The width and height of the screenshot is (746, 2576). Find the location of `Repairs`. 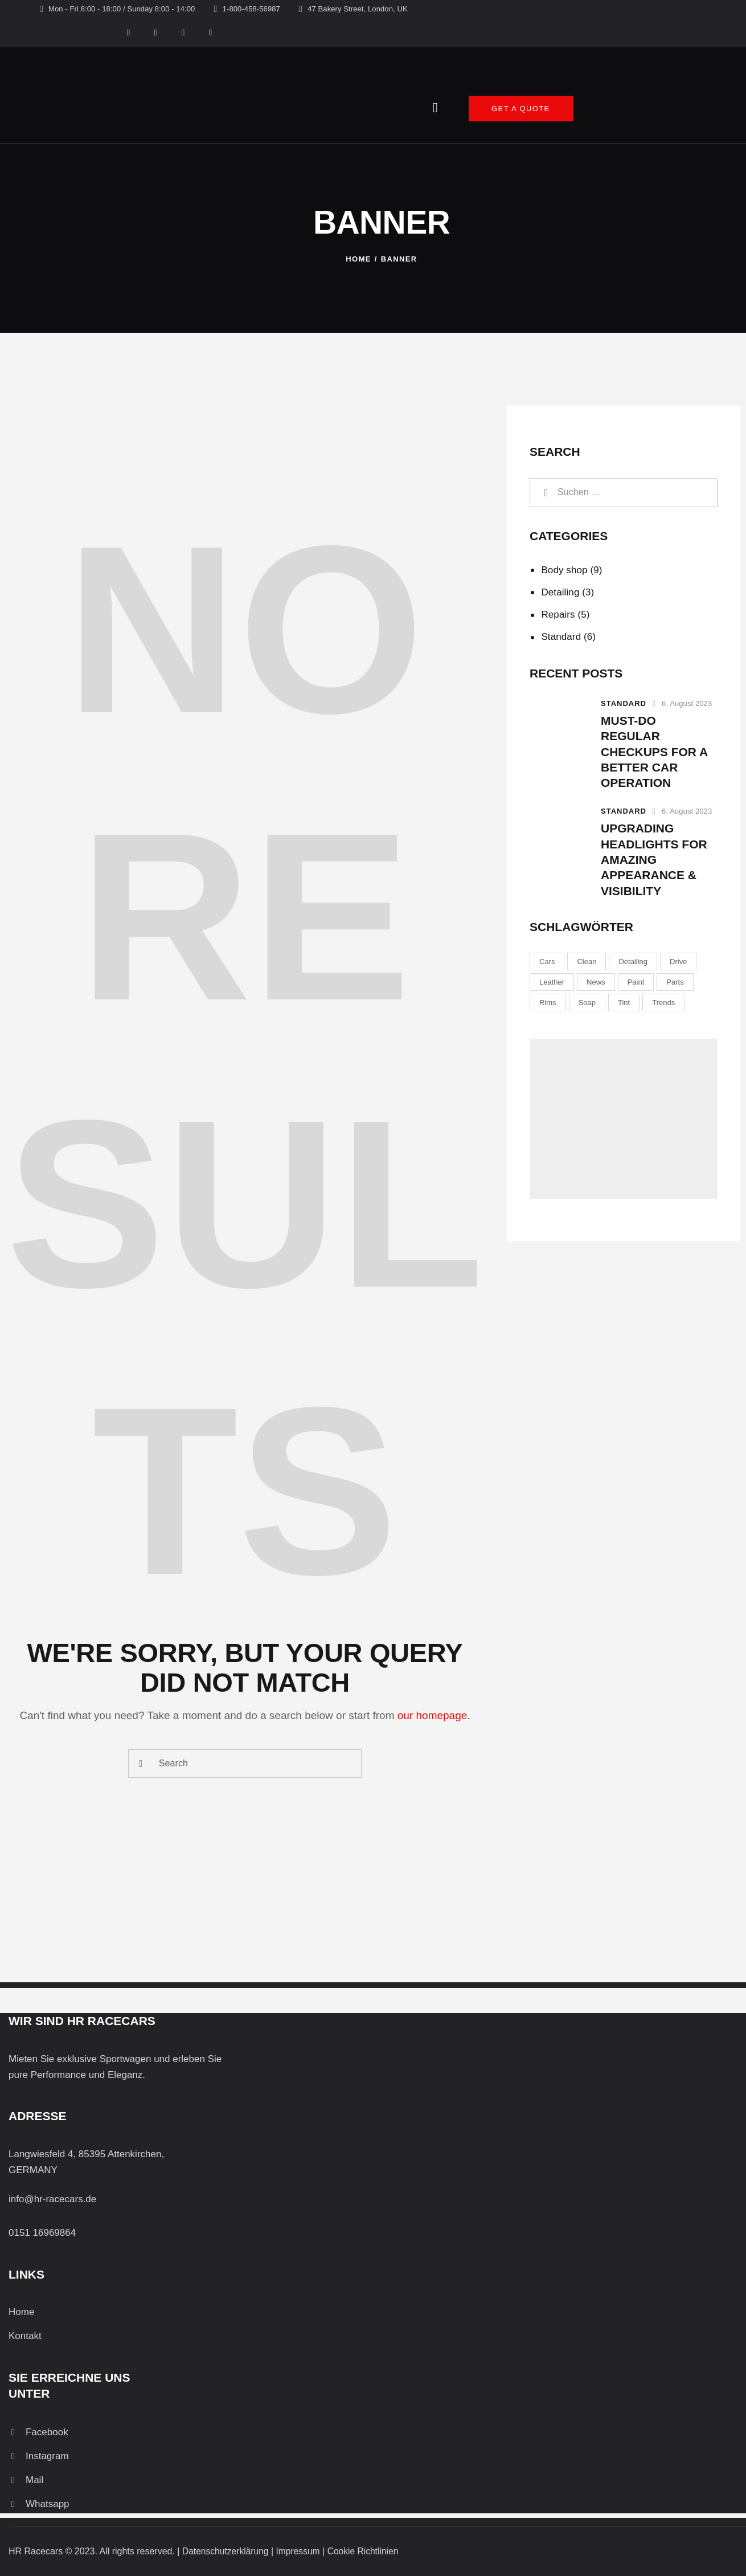

Repairs is located at coordinates (558, 614).